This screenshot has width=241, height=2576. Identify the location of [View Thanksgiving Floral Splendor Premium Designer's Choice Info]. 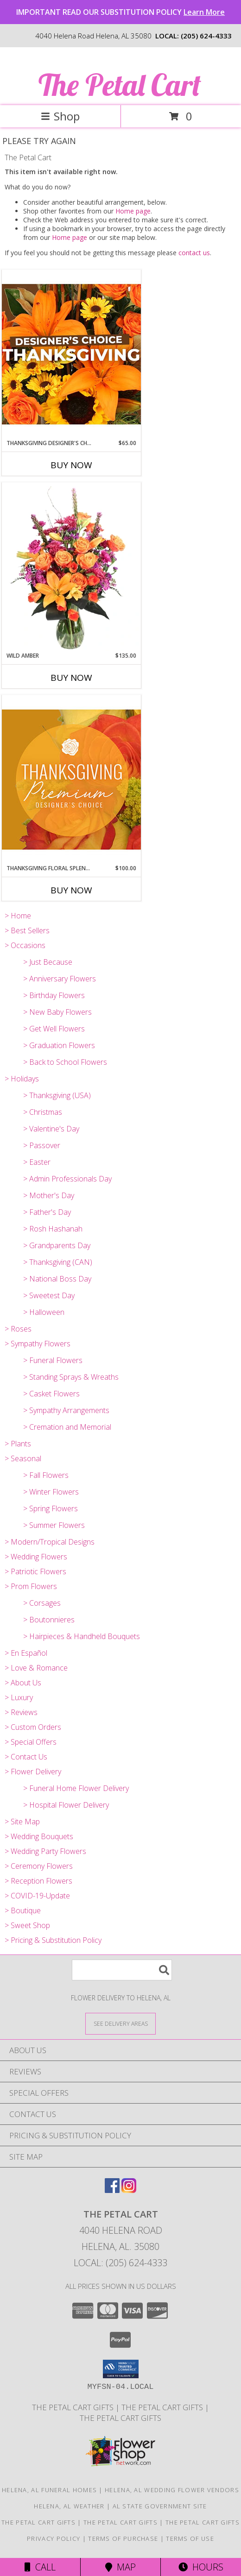
(71, 779).